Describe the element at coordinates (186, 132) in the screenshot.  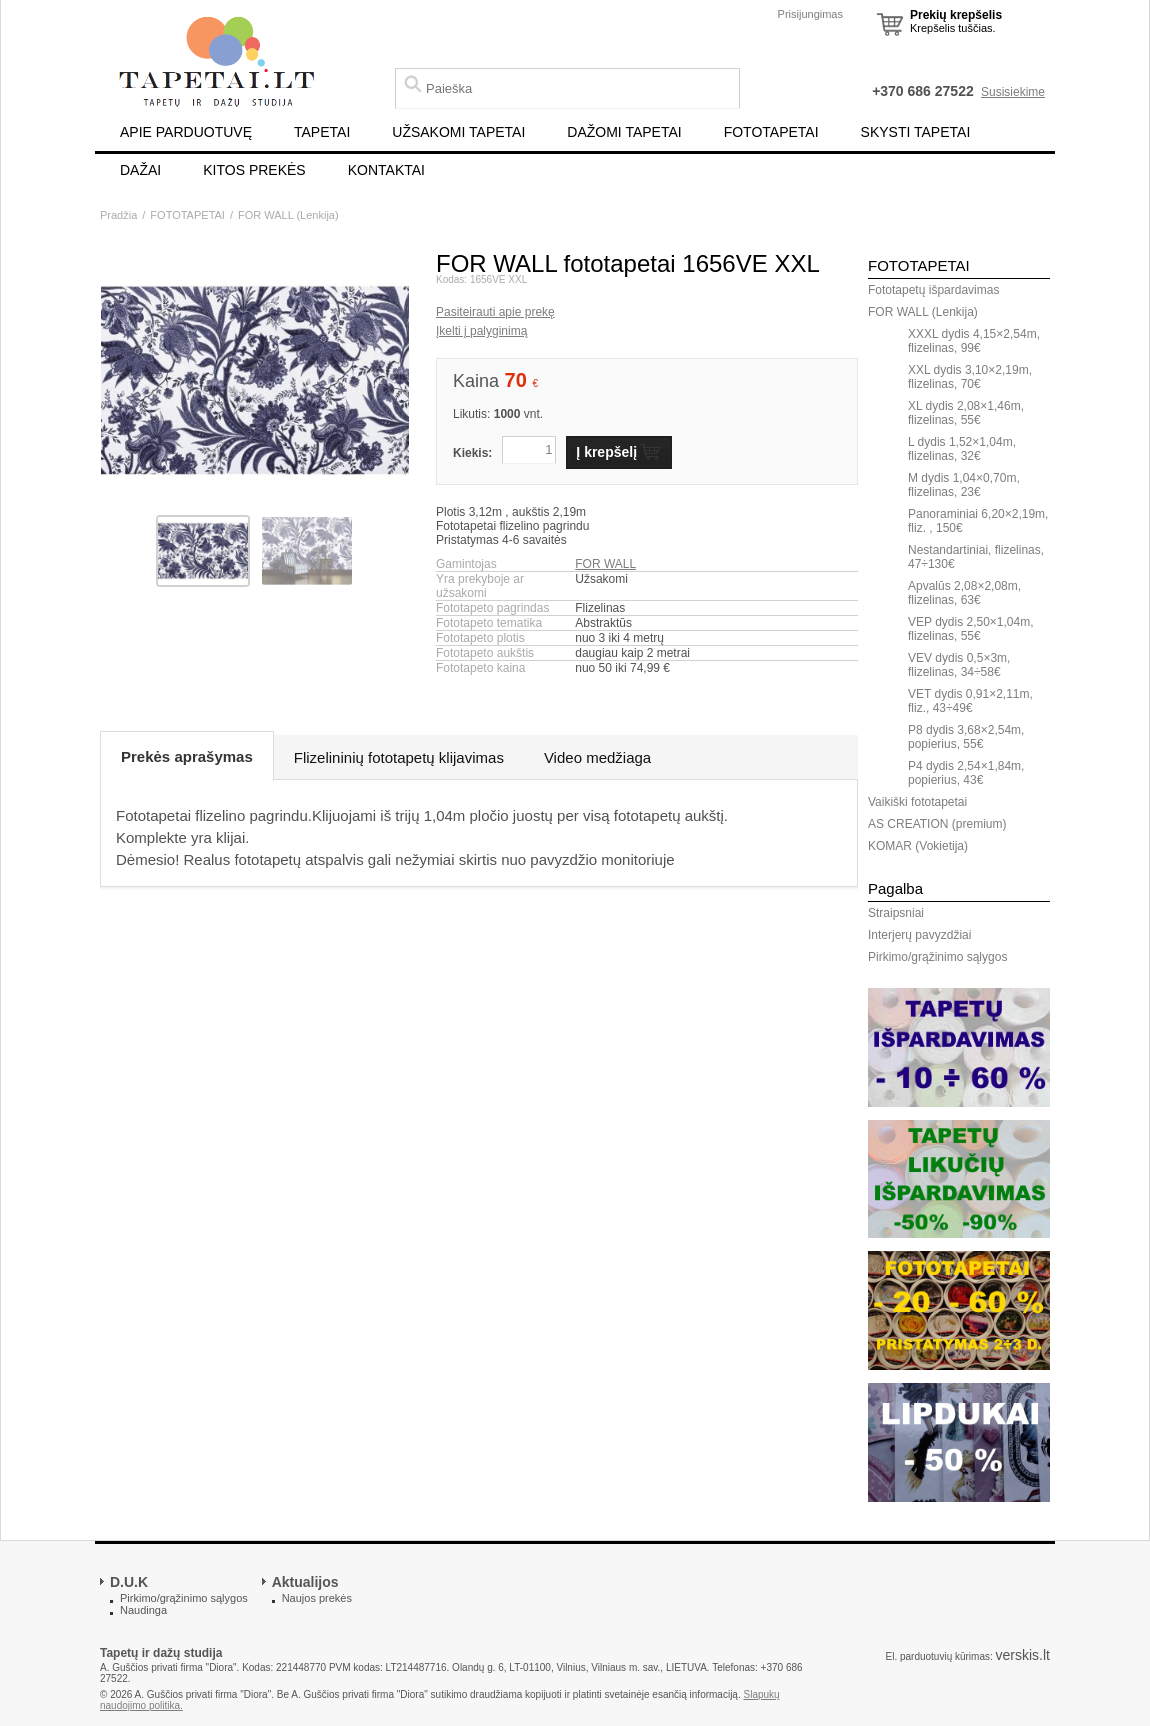
I see `APIE PARDUOTUVĘ` at that location.